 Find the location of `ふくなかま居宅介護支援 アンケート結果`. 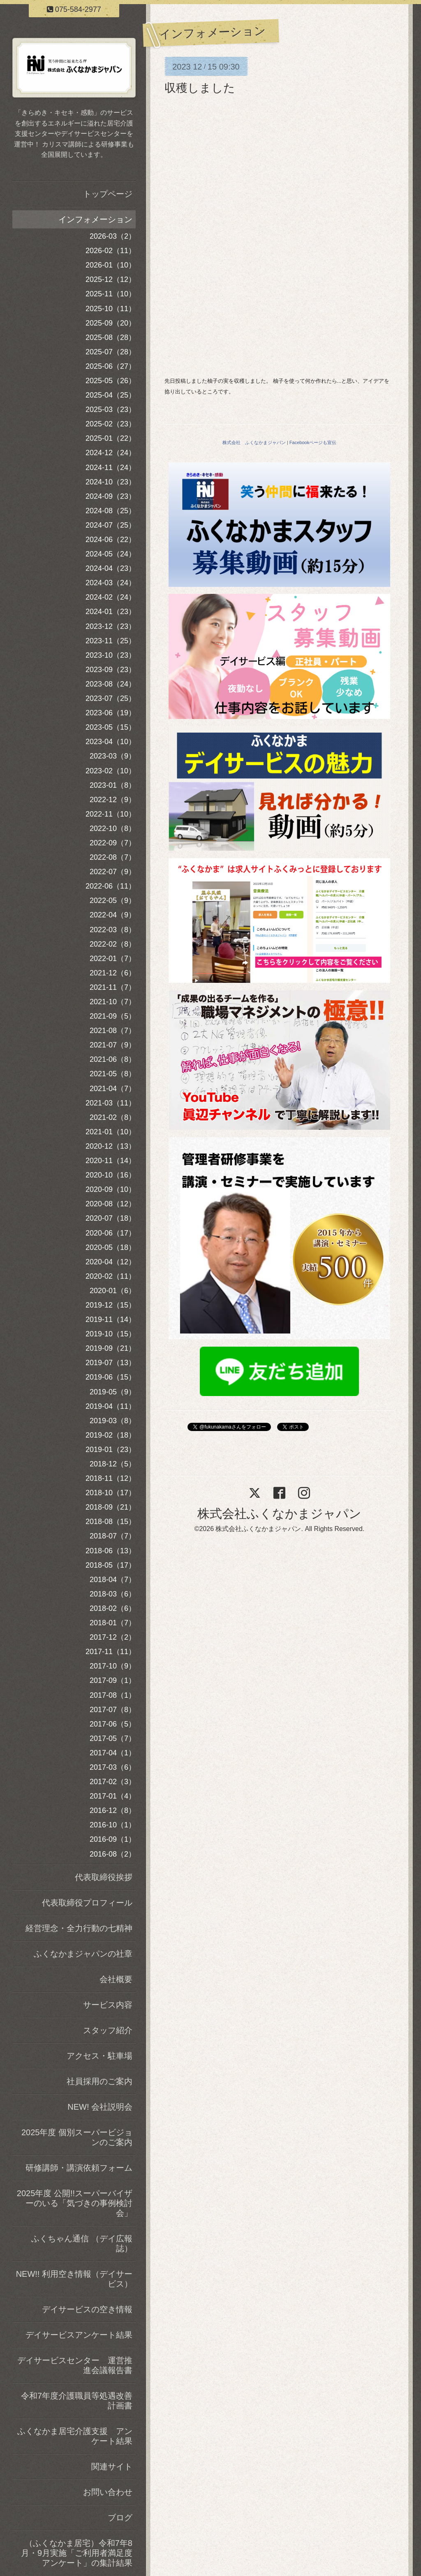

ふくなかま居宅介護支援 アンケート結果 is located at coordinates (74, 2436).